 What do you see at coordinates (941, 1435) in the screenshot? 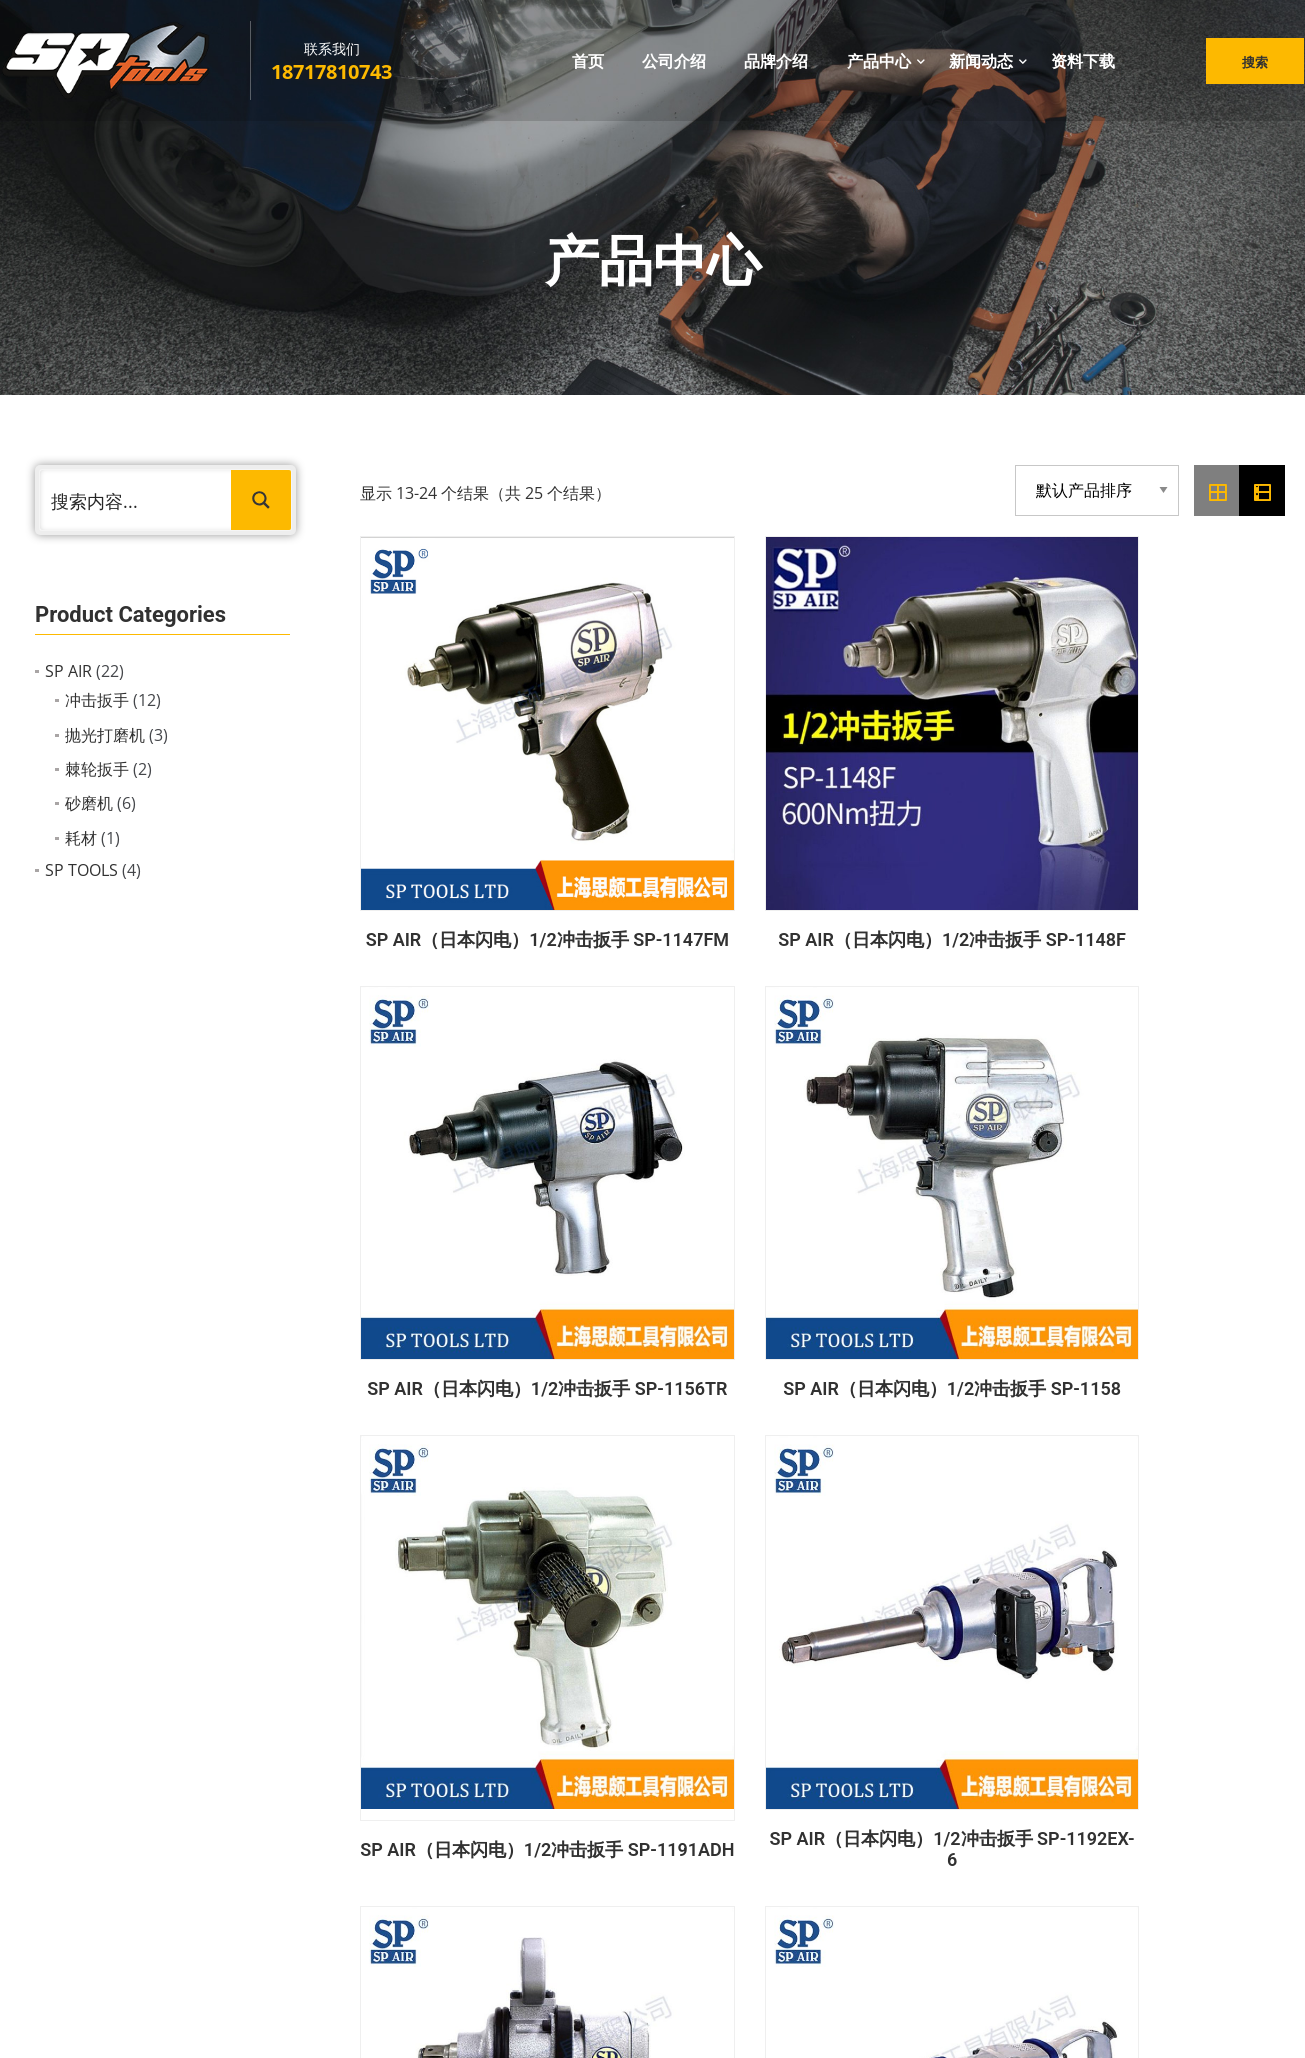
I see `SP TOOLS 1/2冲击扳手 SP-1142` at bounding box center [941, 1435].